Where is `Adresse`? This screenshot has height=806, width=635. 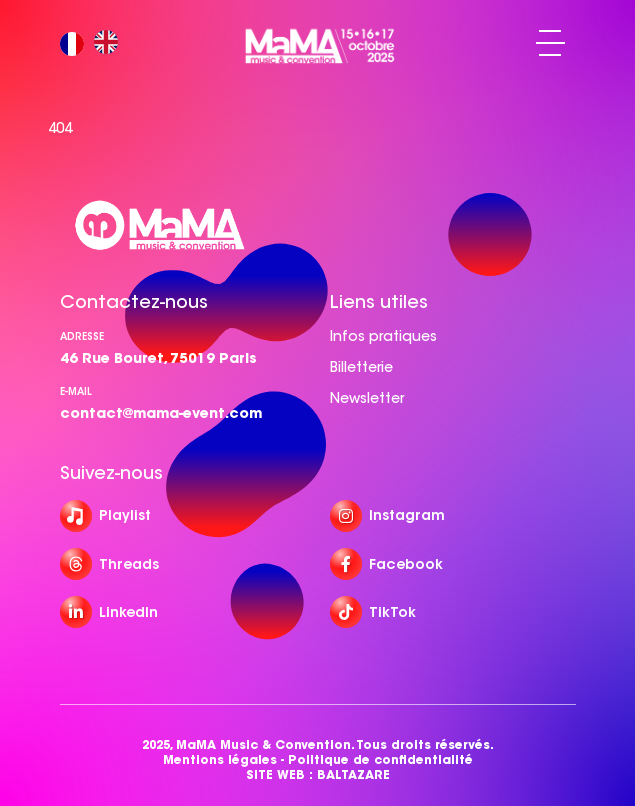
Adresse is located at coordinates (82, 336).